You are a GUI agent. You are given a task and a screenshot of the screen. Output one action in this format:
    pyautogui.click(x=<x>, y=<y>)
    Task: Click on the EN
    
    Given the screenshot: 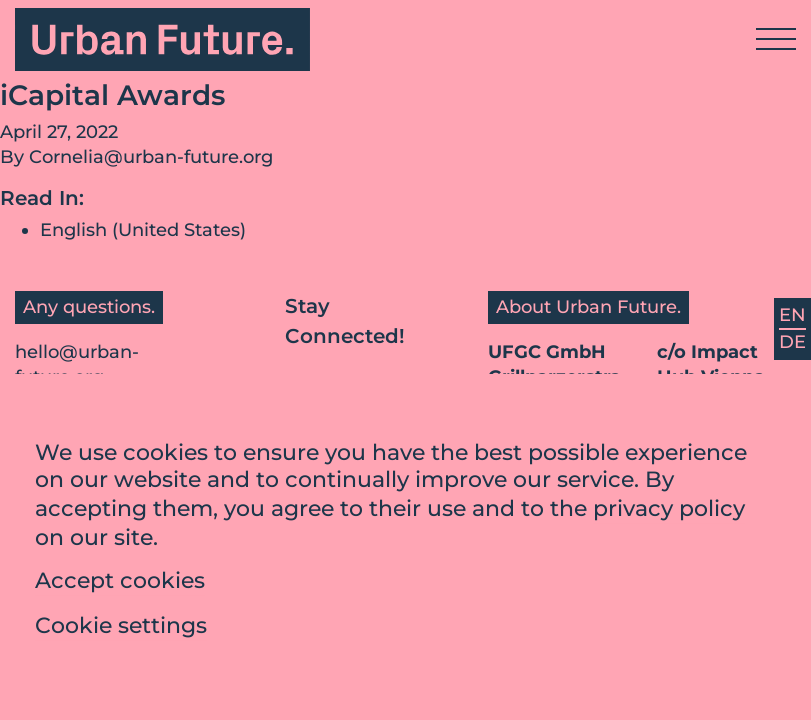 What is the action you would take?
    pyautogui.click(x=792, y=315)
    